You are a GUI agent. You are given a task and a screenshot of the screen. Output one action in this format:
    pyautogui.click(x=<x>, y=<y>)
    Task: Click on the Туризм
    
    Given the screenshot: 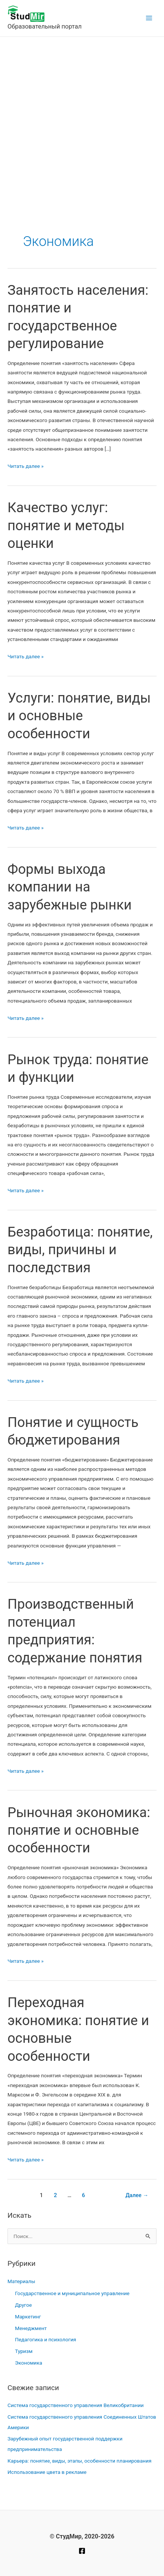 What is the action you would take?
    pyautogui.click(x=24, y=2351)
    